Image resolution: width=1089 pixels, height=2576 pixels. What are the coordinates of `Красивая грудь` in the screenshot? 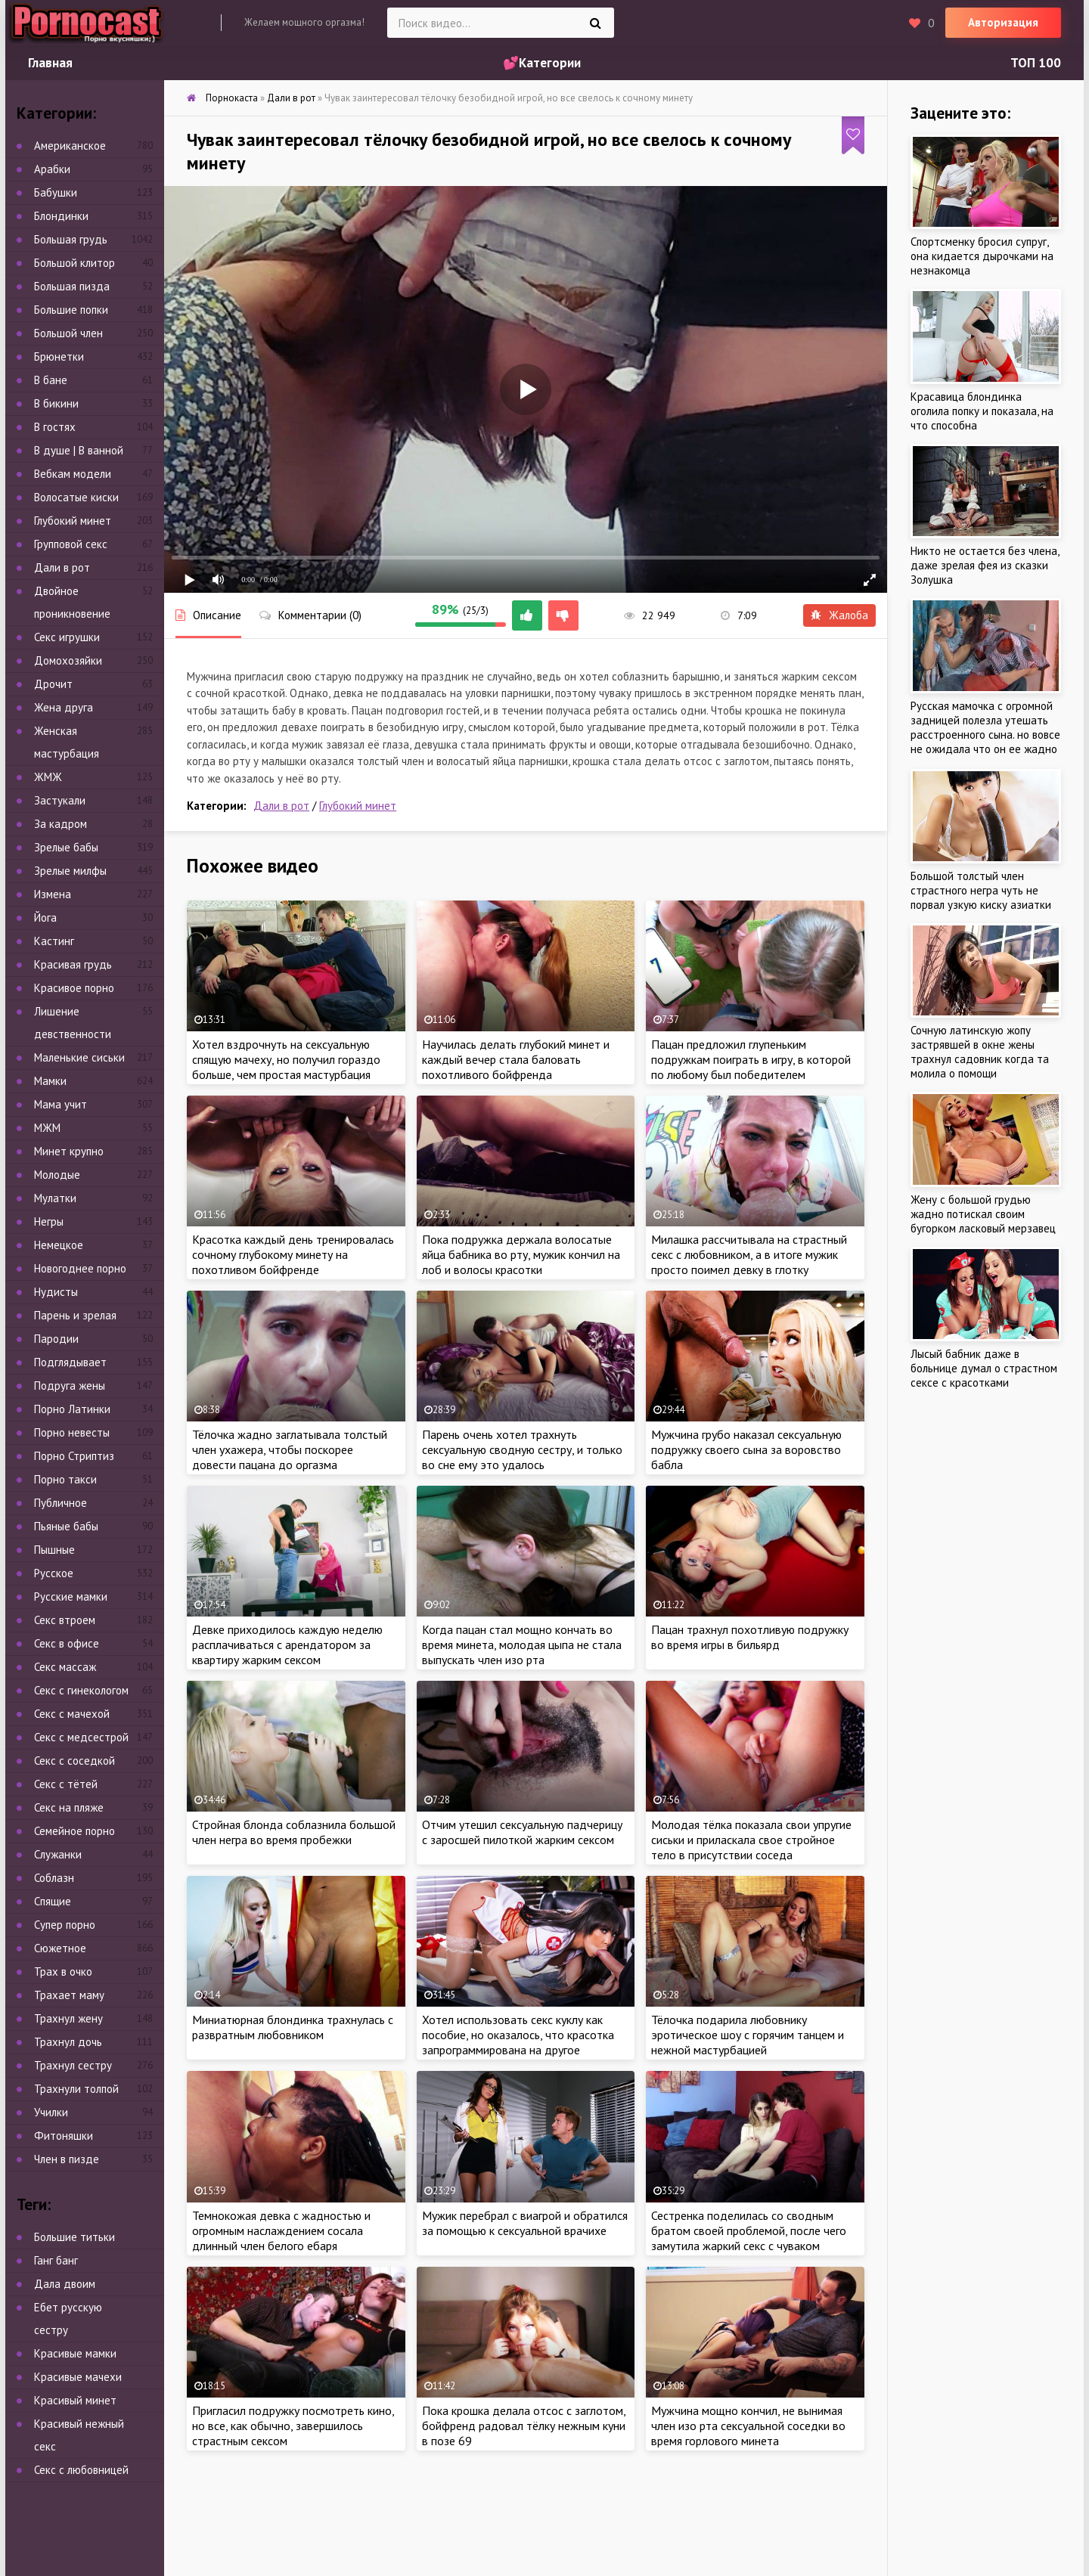 It's located at (73, 964).